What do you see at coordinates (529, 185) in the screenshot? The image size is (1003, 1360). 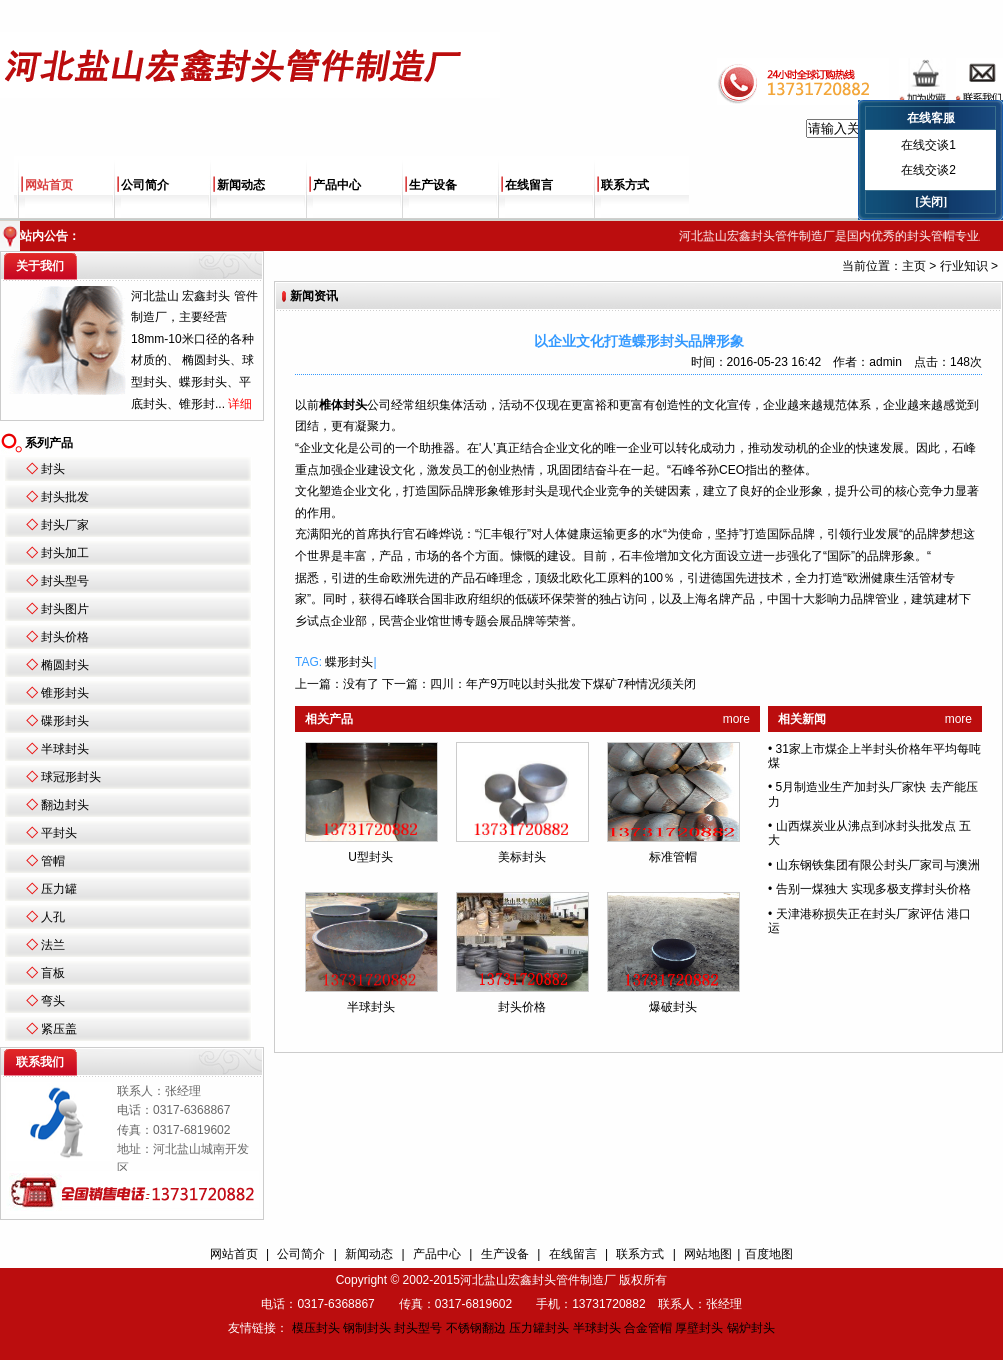 I see `在线留言` at bounding box center [529, 185].